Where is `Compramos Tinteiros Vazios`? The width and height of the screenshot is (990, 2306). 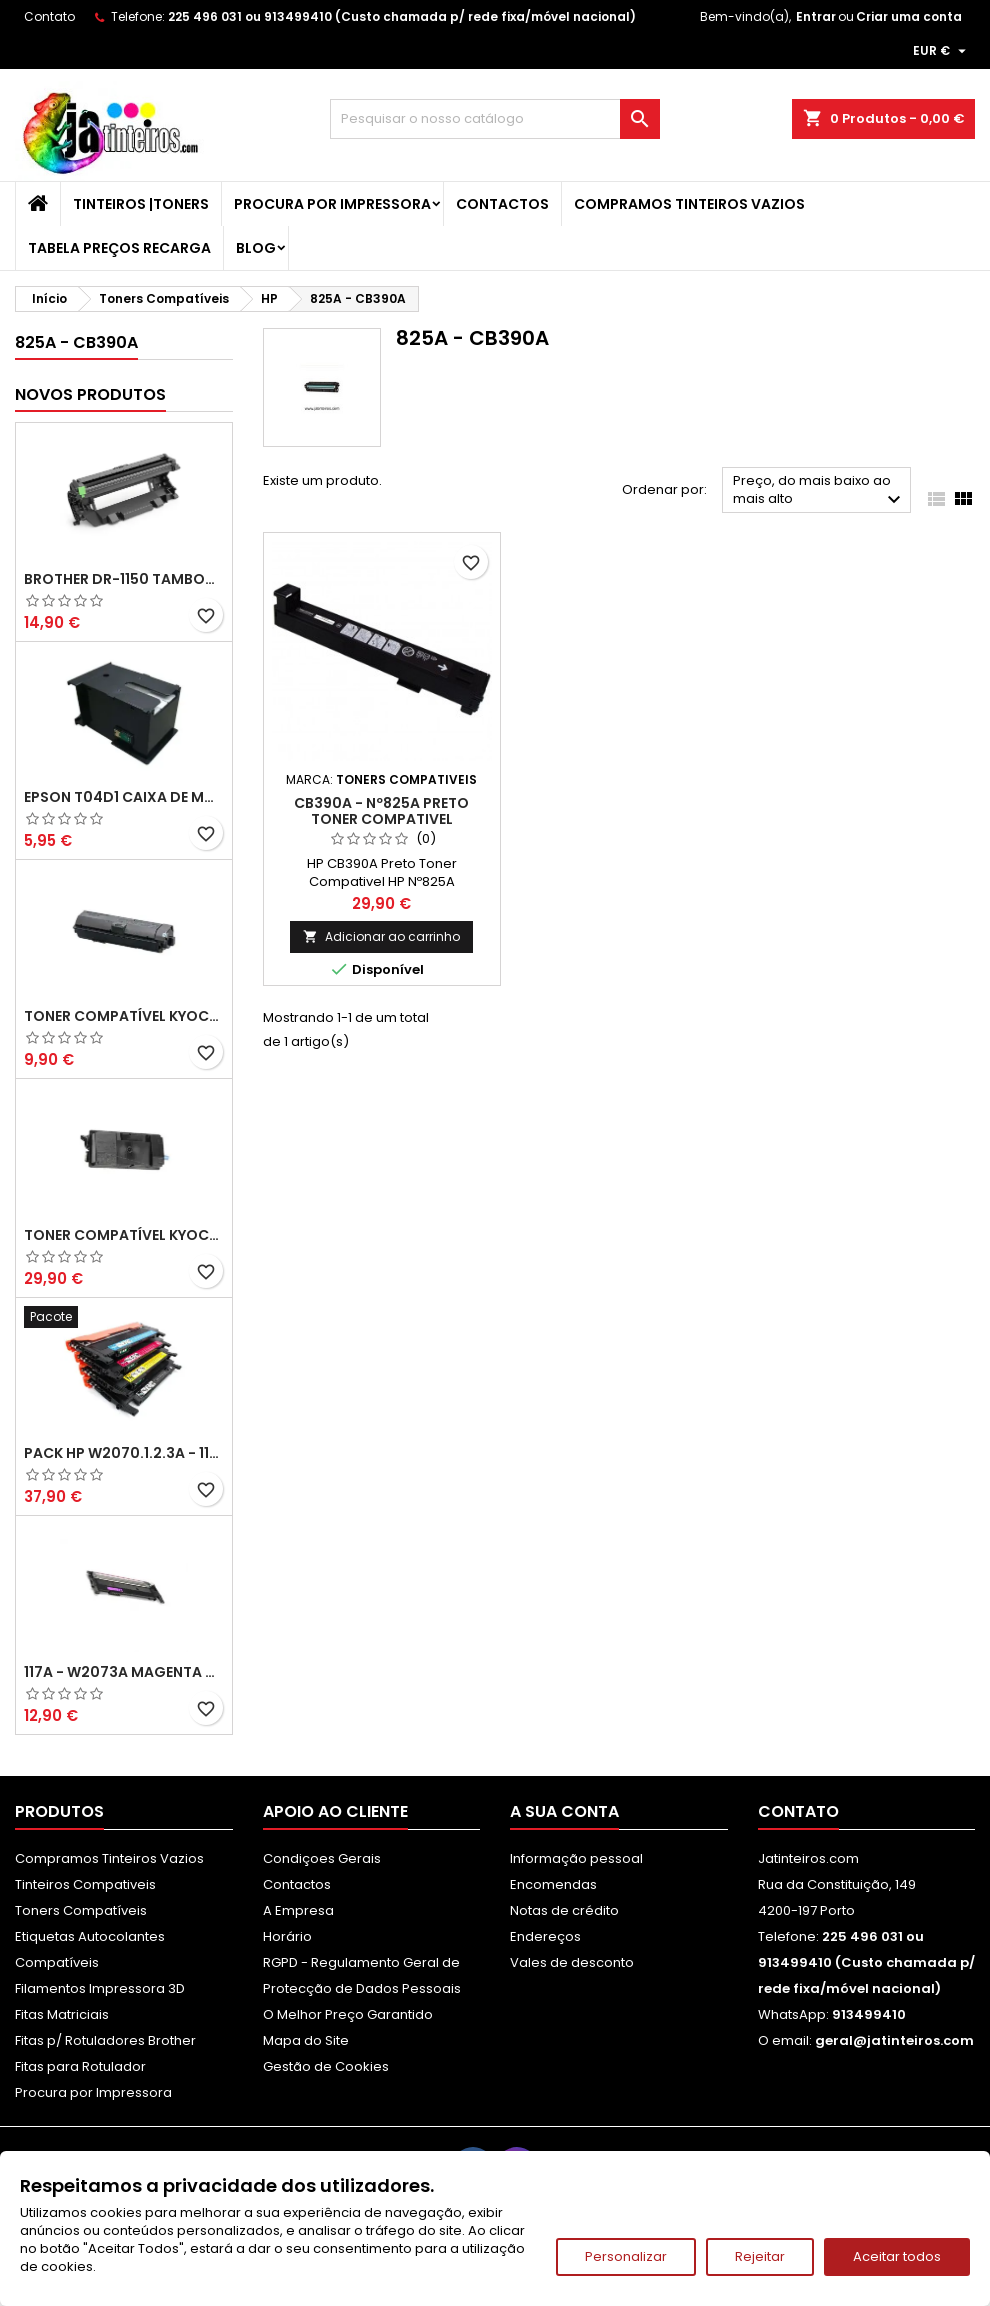
Compramos Tinteiros Vazios is located at coordinates (689, 204).